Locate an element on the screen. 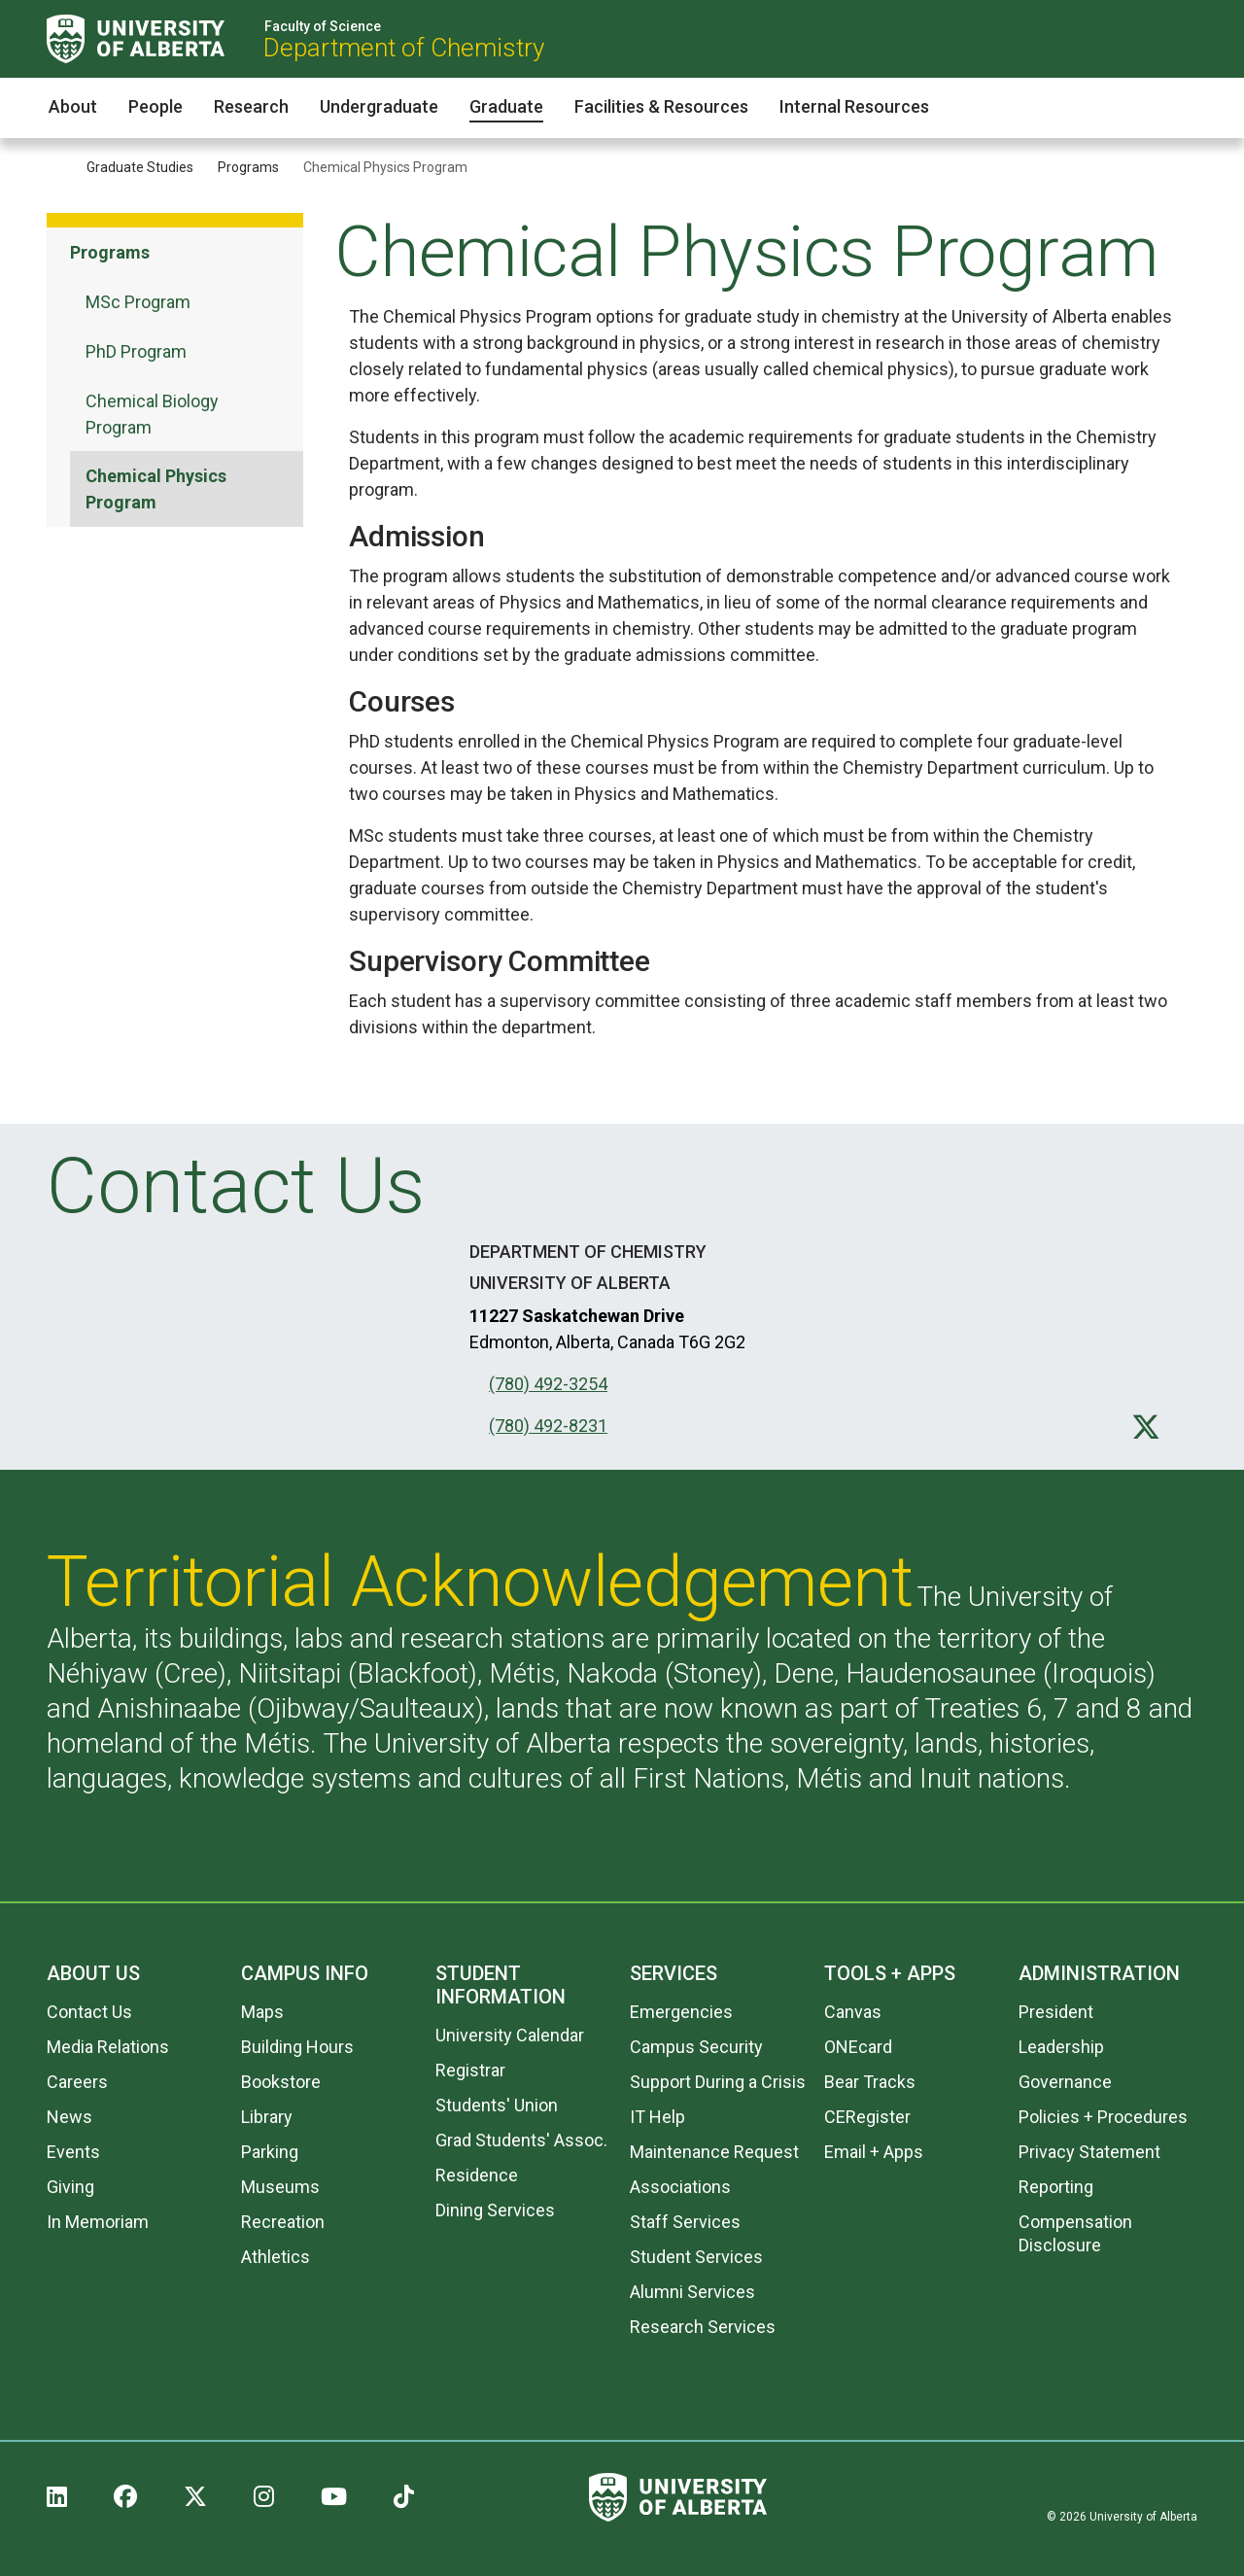 Image resolution: width=1244 pixels, height=2576 pixels. Research [button] is located at coordinates (251, 106).